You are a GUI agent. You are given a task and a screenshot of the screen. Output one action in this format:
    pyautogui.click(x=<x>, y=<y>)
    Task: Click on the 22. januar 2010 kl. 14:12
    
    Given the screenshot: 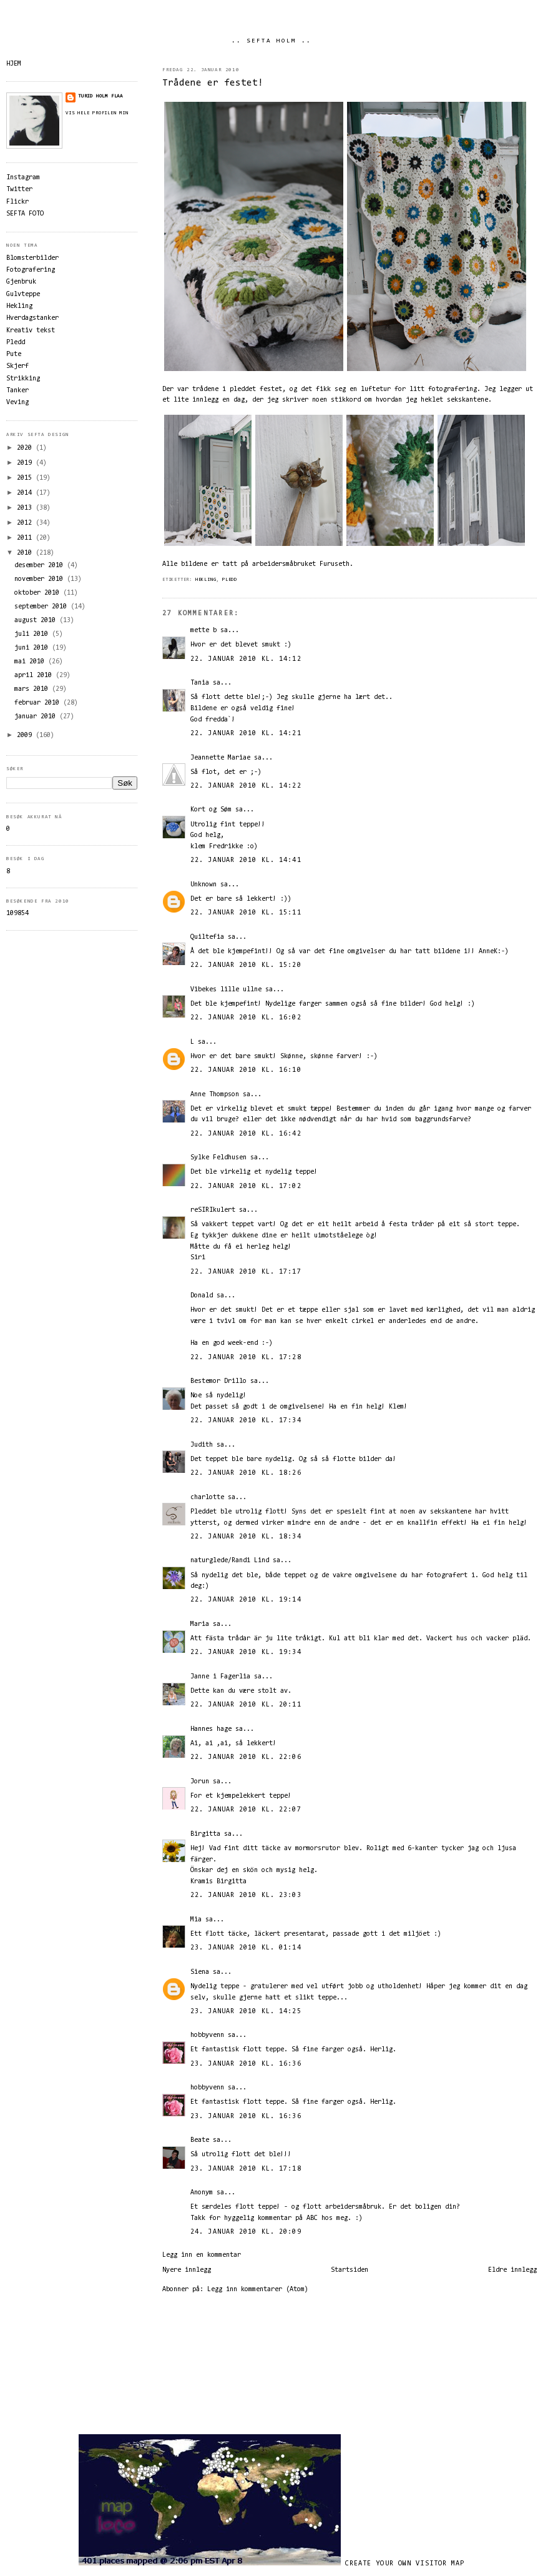 What is the action you would take?
    pyautogui.click(x=245, y=659)
    